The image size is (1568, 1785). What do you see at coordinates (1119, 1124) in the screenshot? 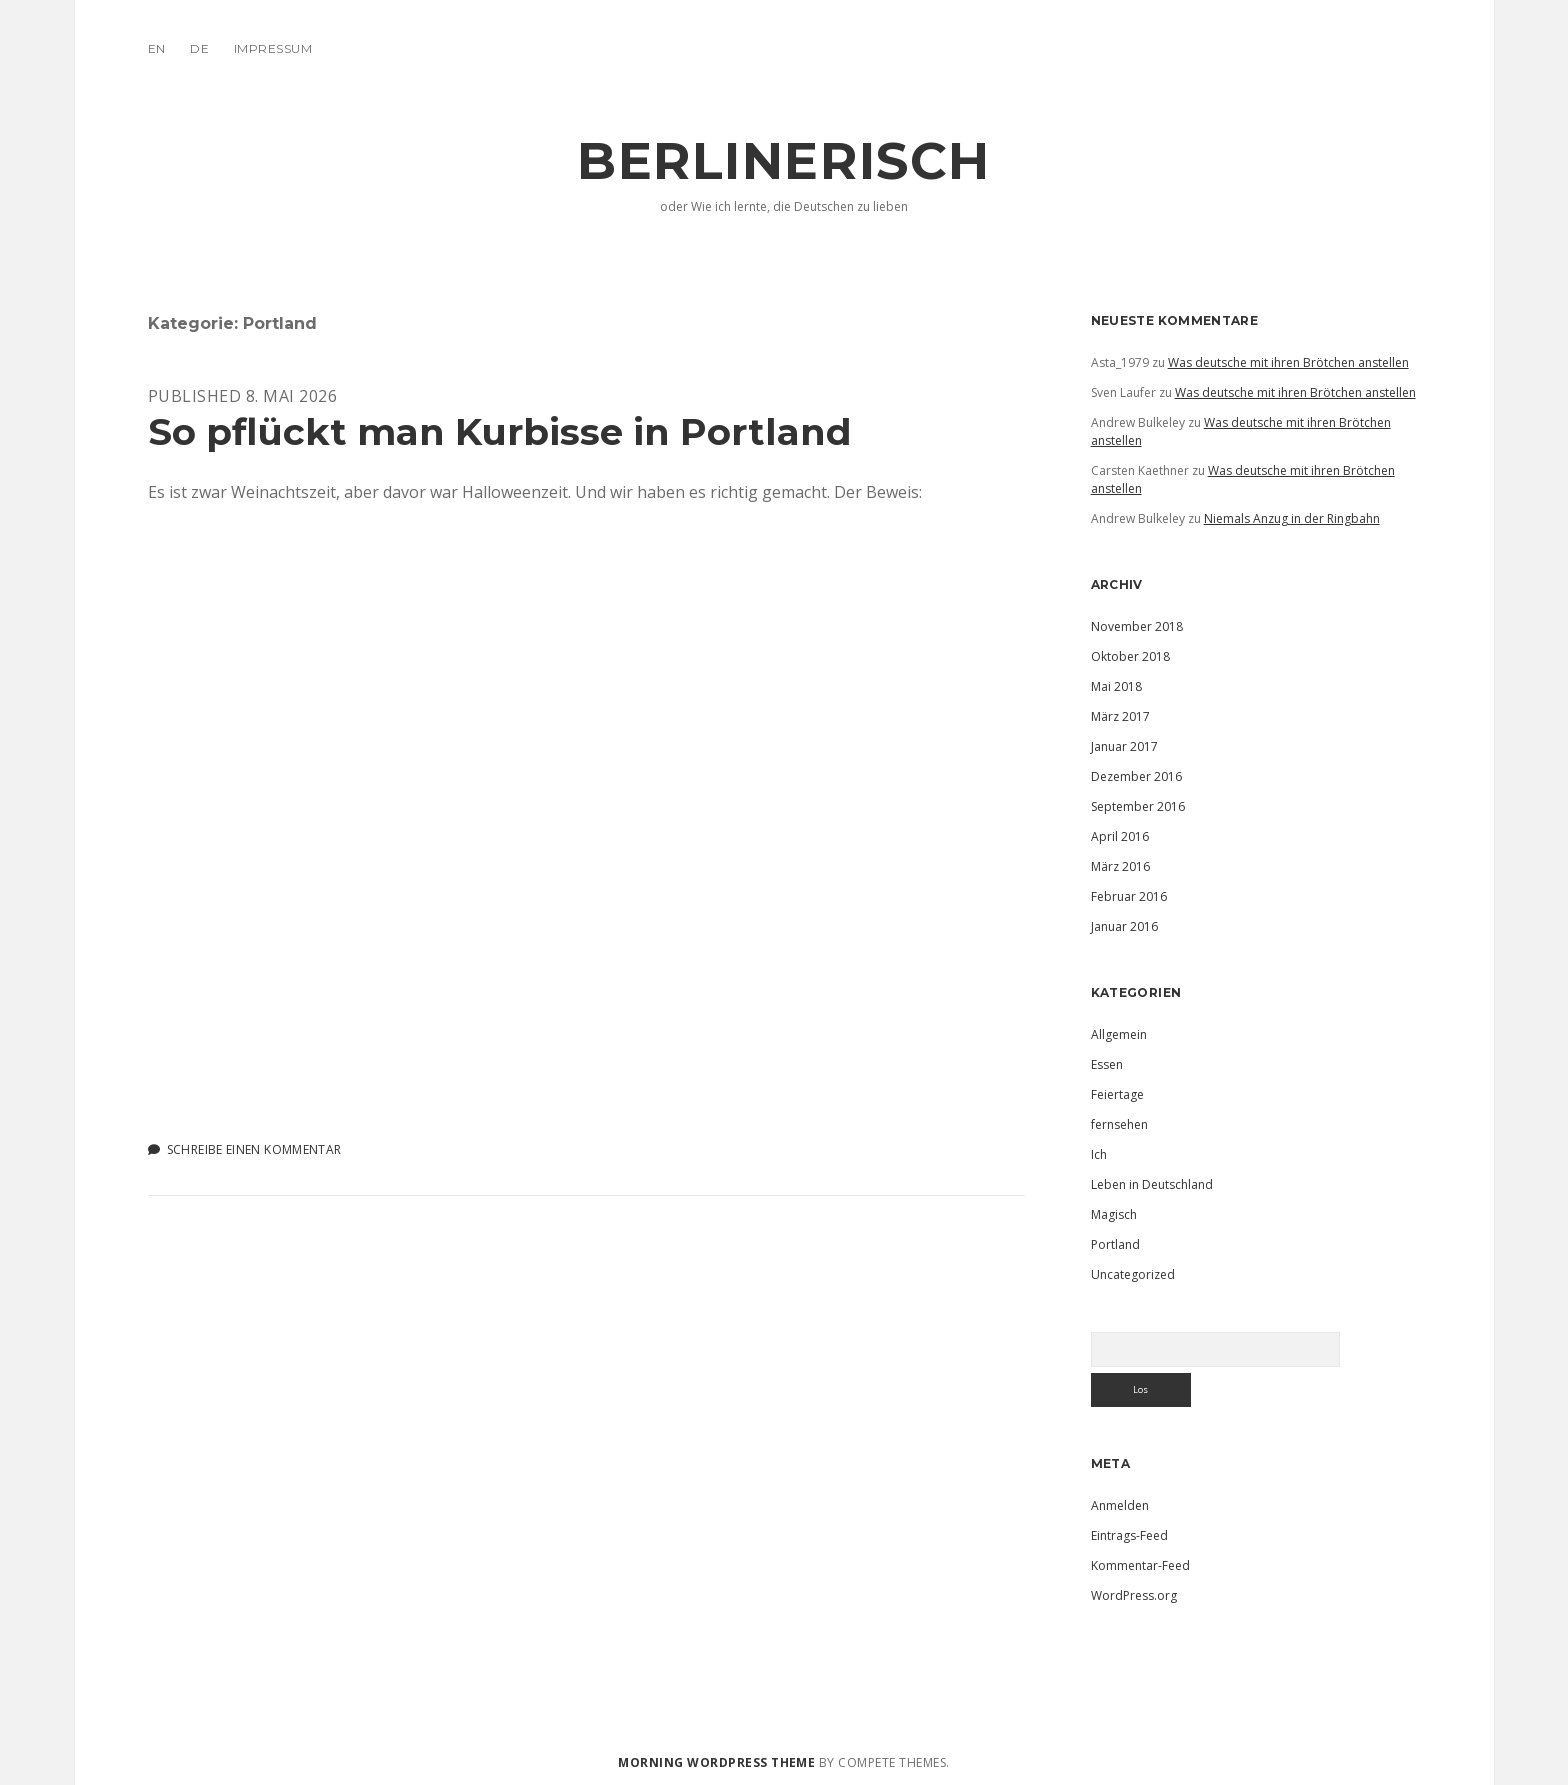
I see `fernsehen` at bounding box center [1119, 1124].